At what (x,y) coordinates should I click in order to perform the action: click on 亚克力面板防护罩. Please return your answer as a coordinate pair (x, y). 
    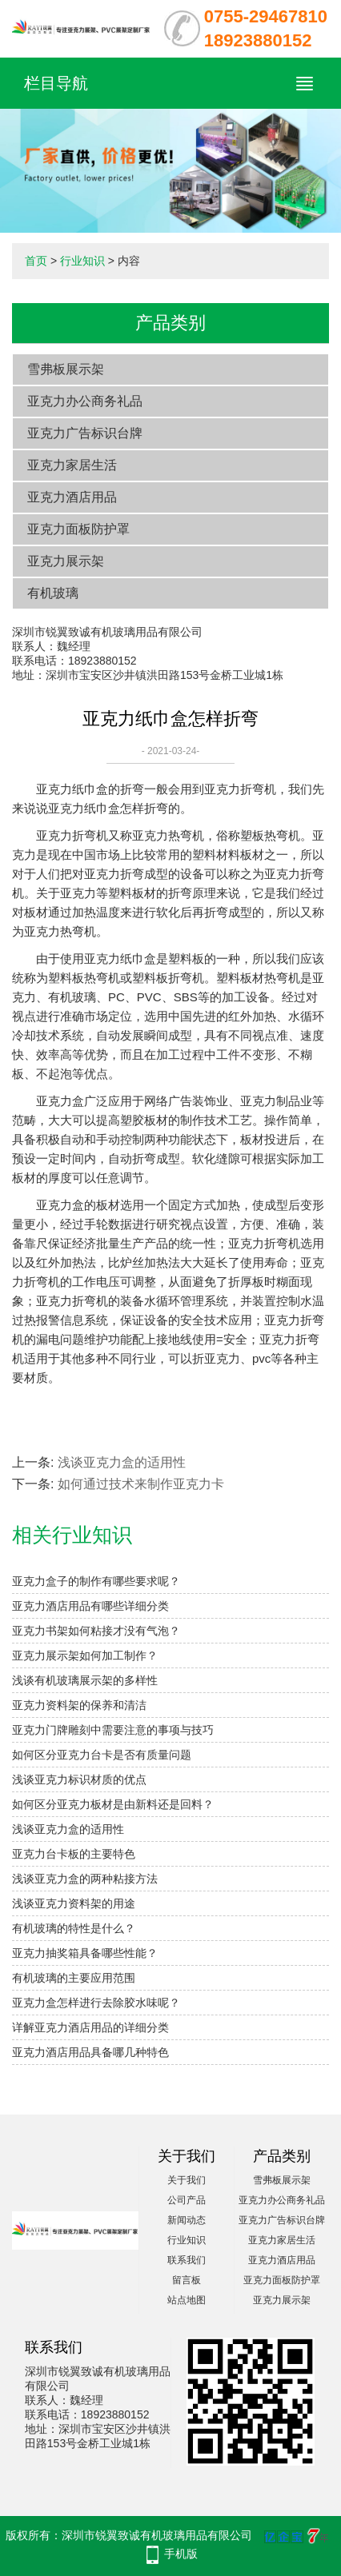
    Looking at the image, I should click on (78, 529).